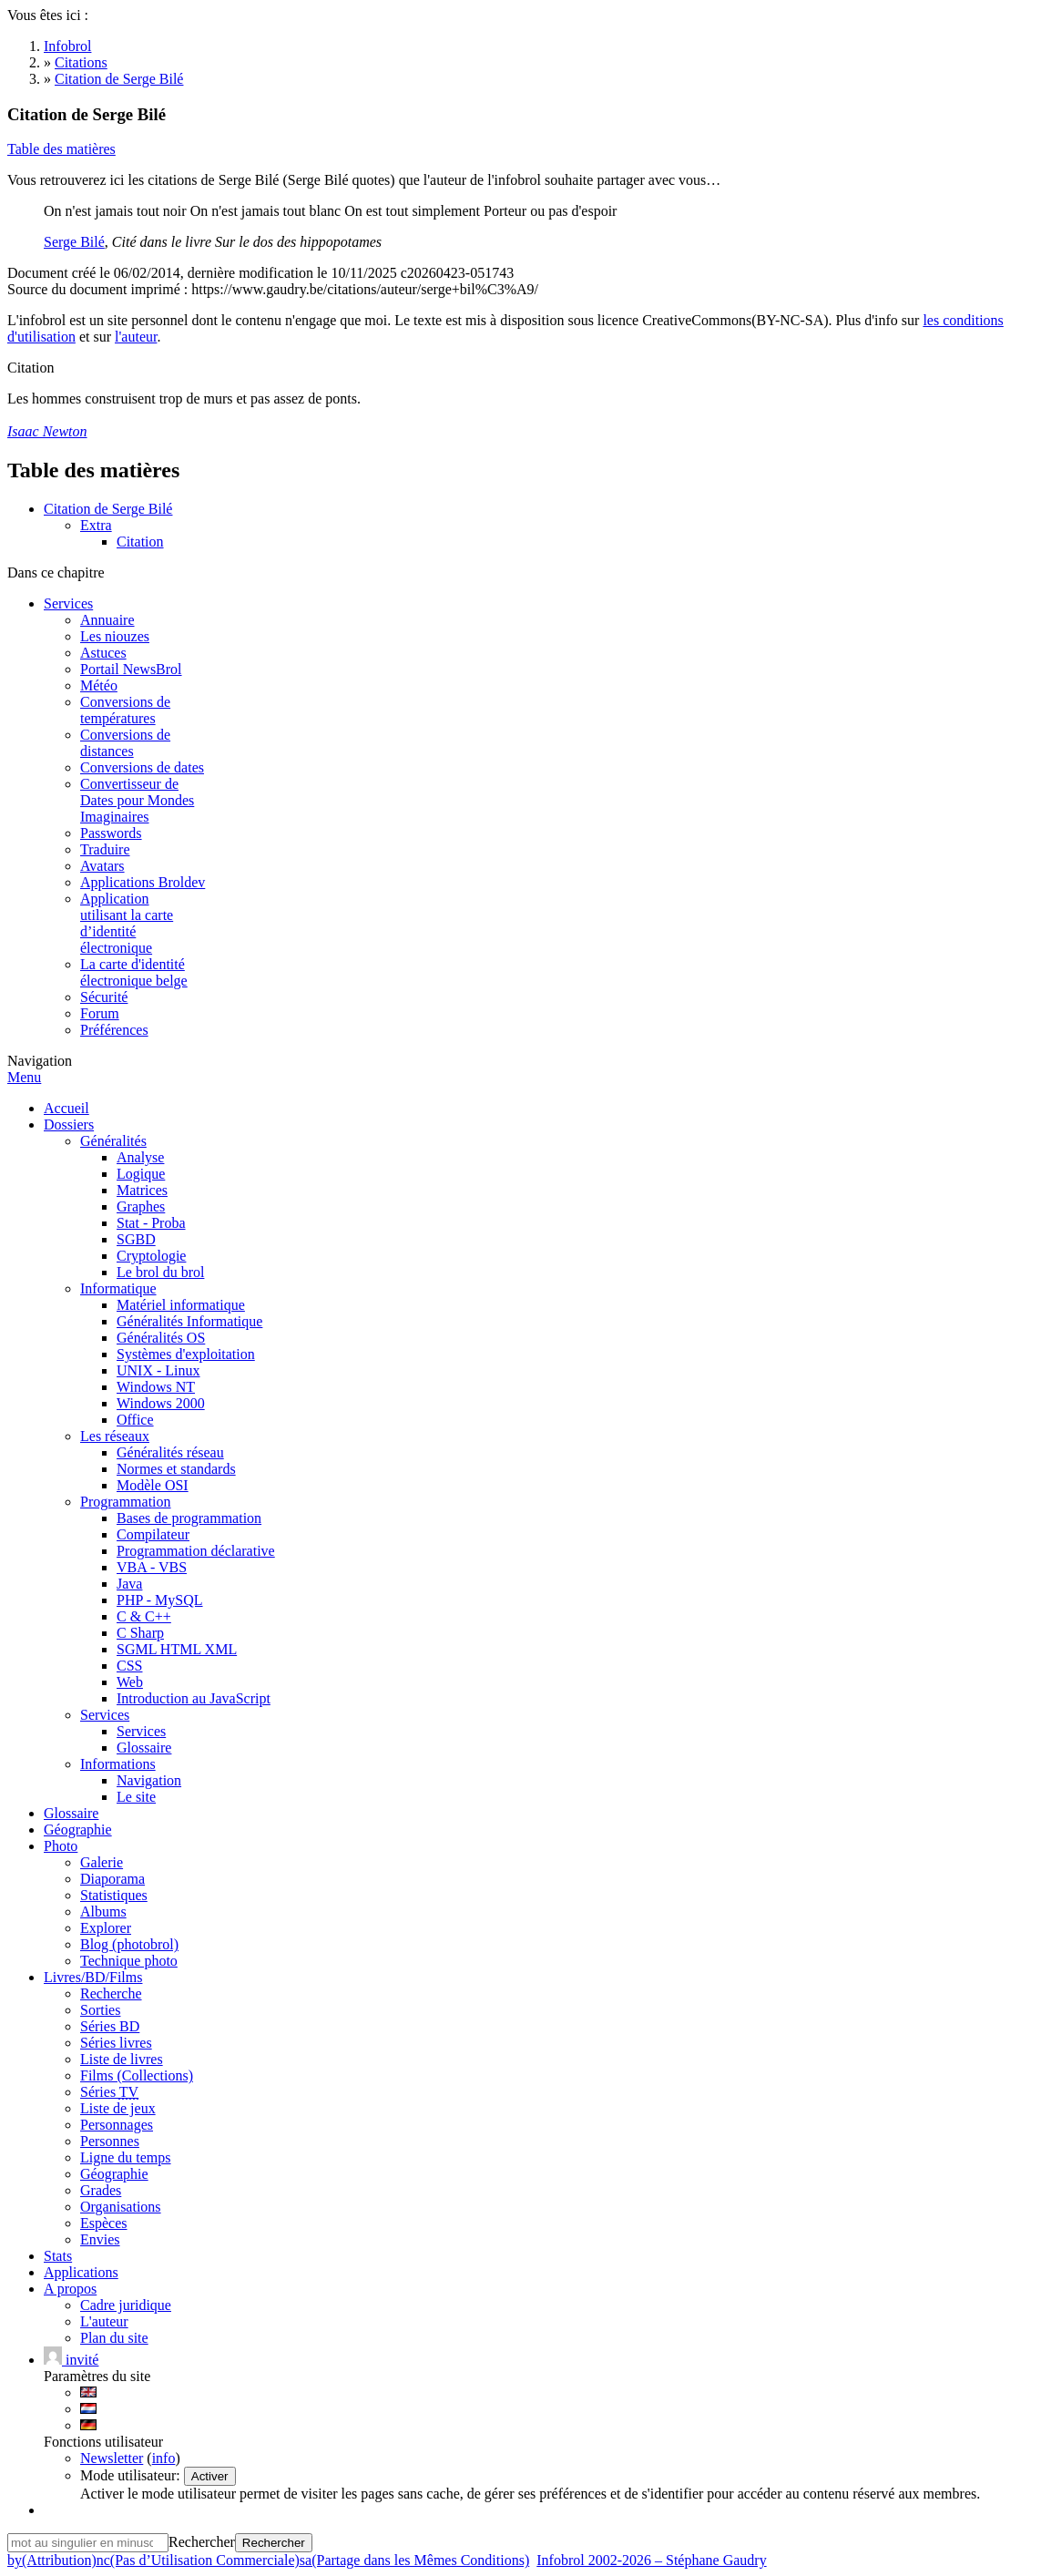 This screenshot has width=1041, height=2576. I want to click on Conversions de dates, so click(142, 767).